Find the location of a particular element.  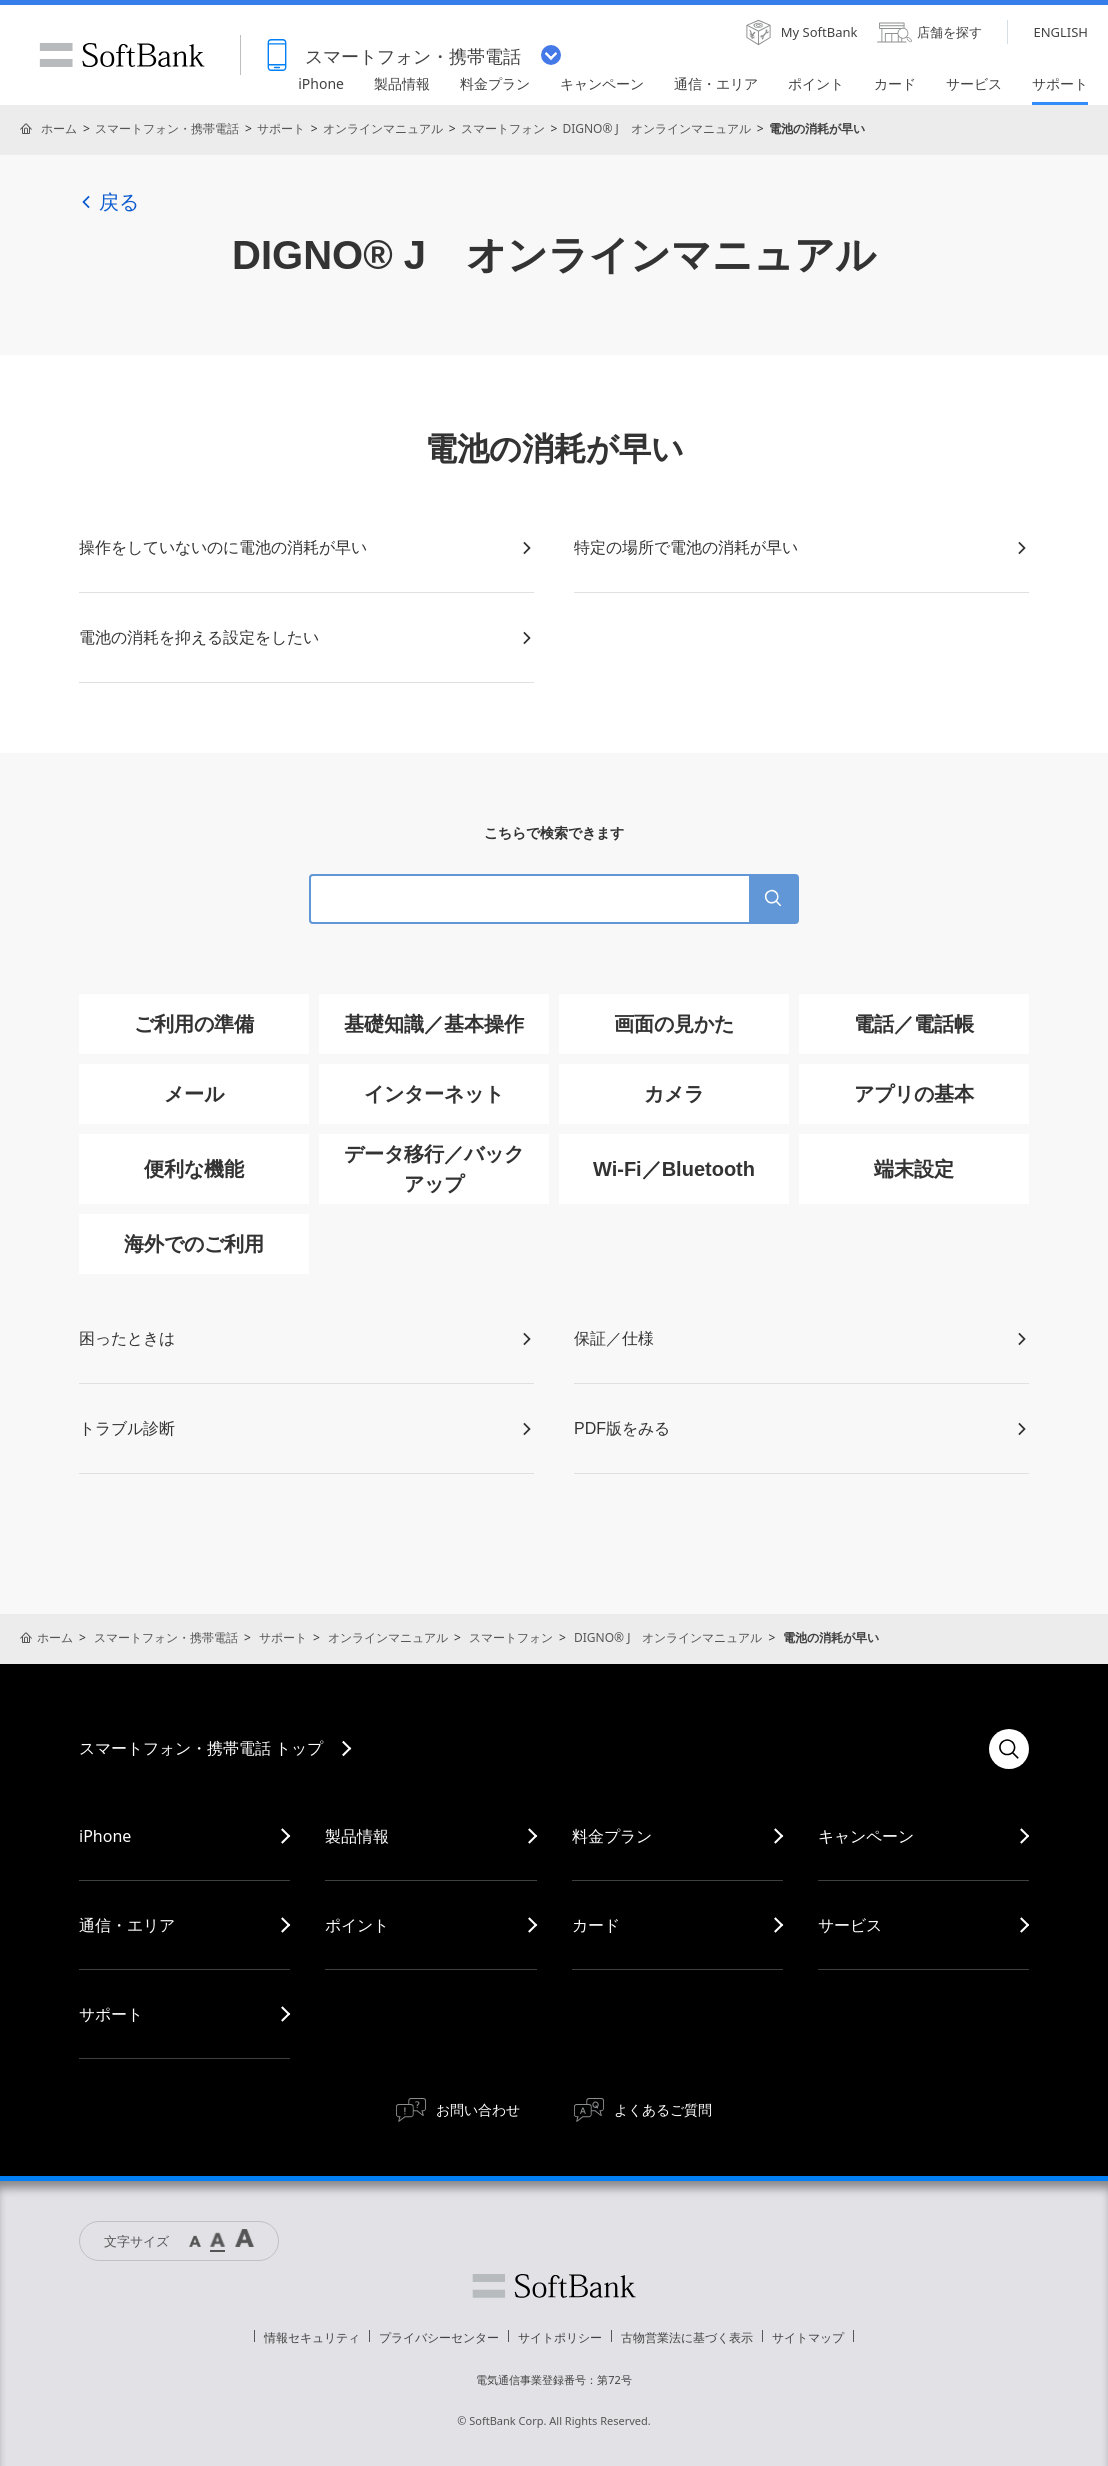

製品情報 is located at coordinates (357, 1836).